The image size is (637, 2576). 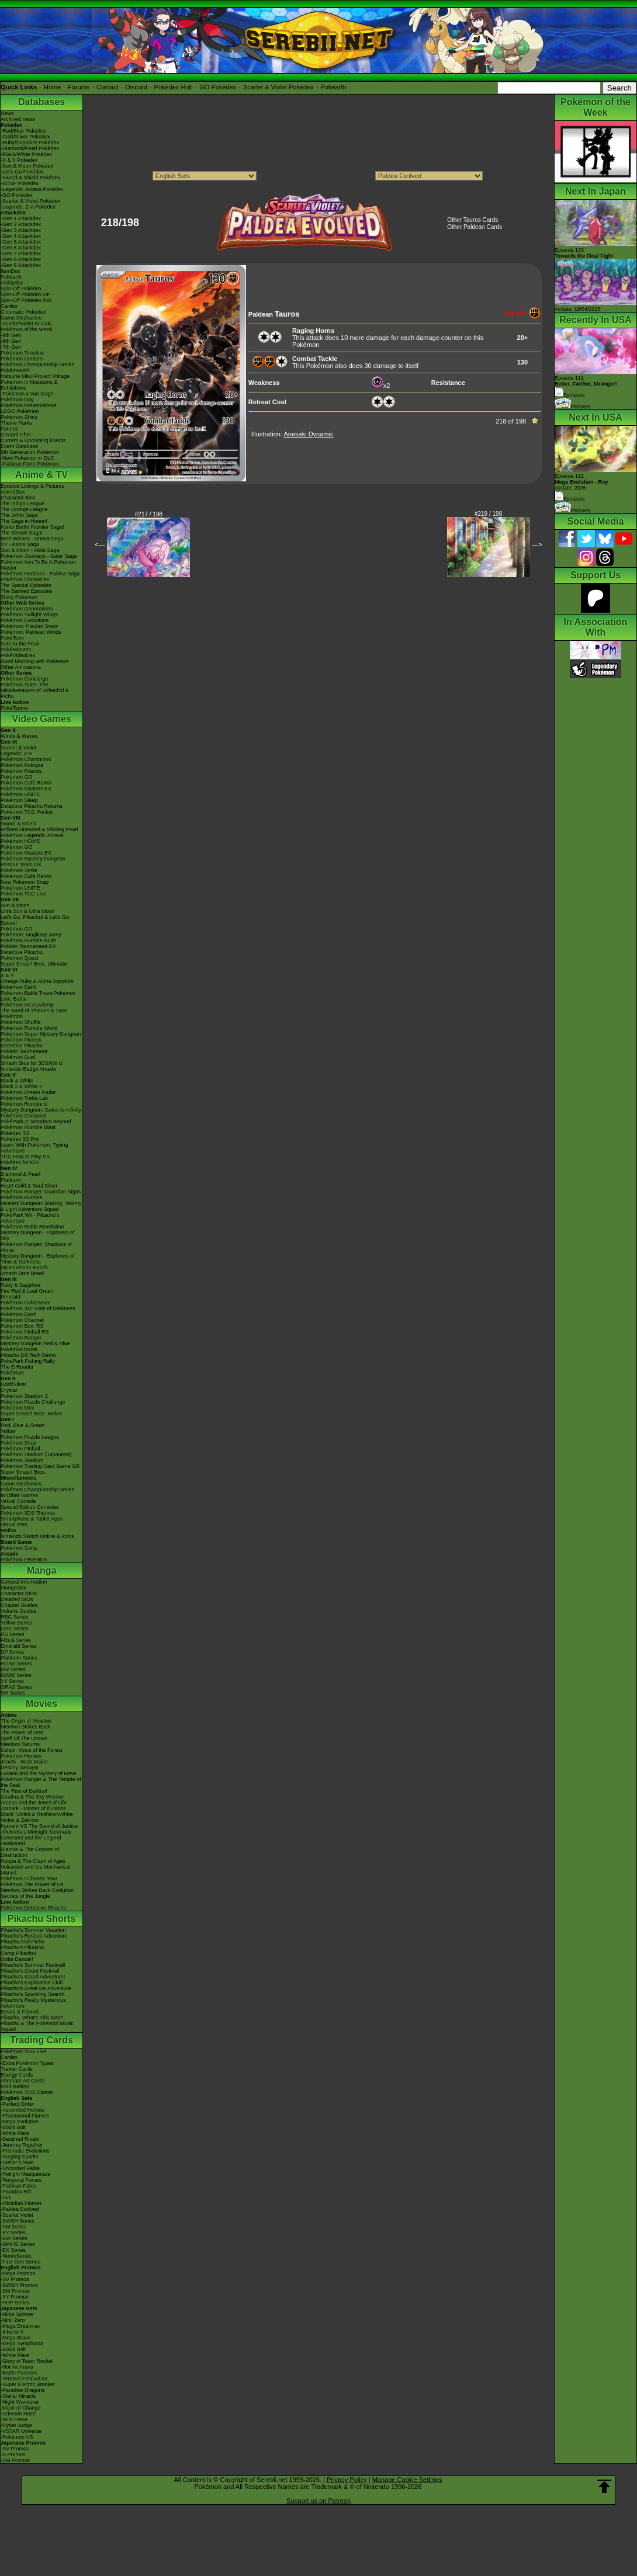 I want to click on Chapter Guides, so click(x=19, y=1605).